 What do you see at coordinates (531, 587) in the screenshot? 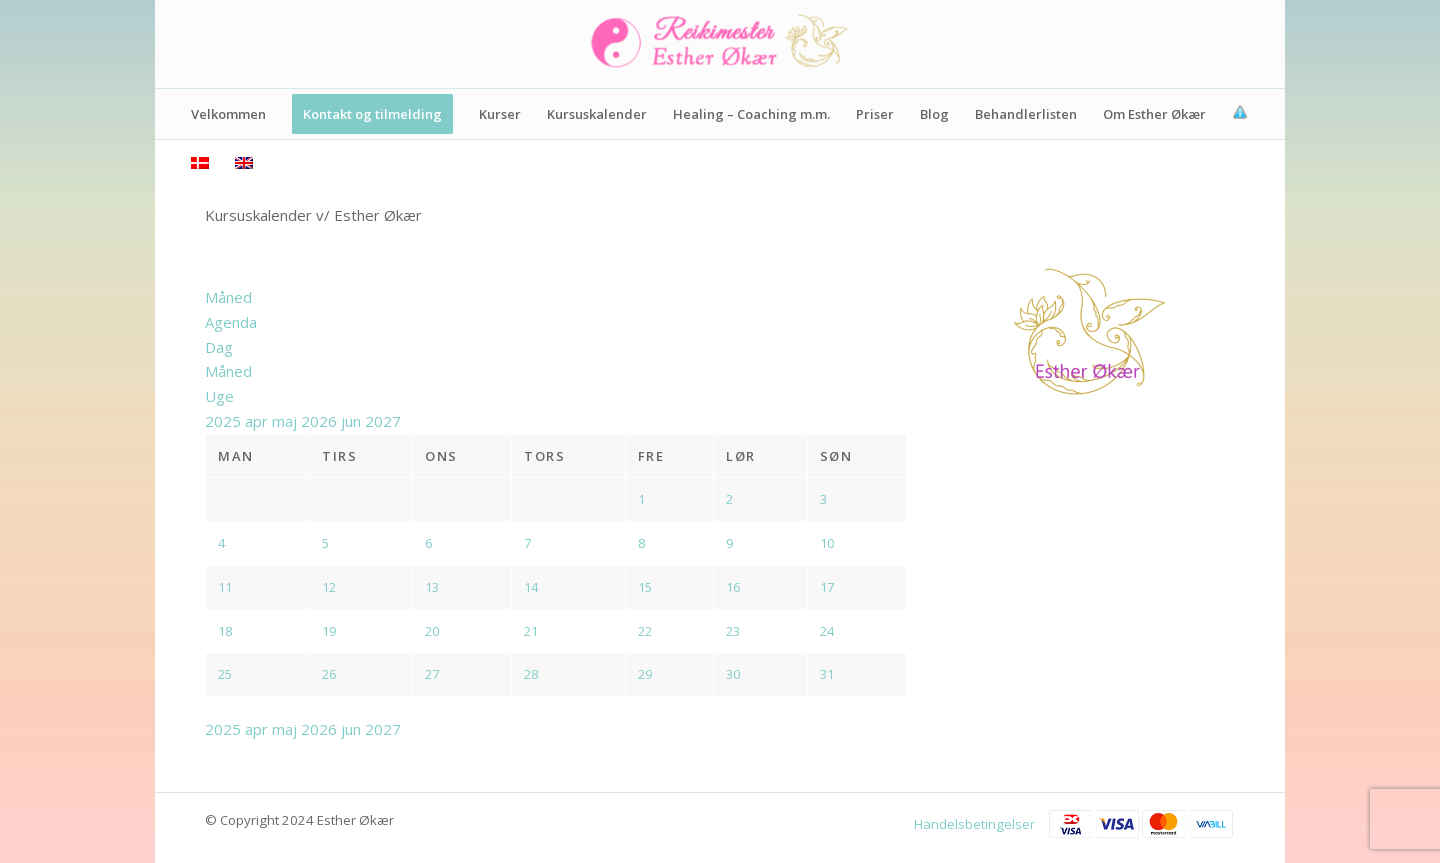
I see `14` at bounding box center [531, 587].